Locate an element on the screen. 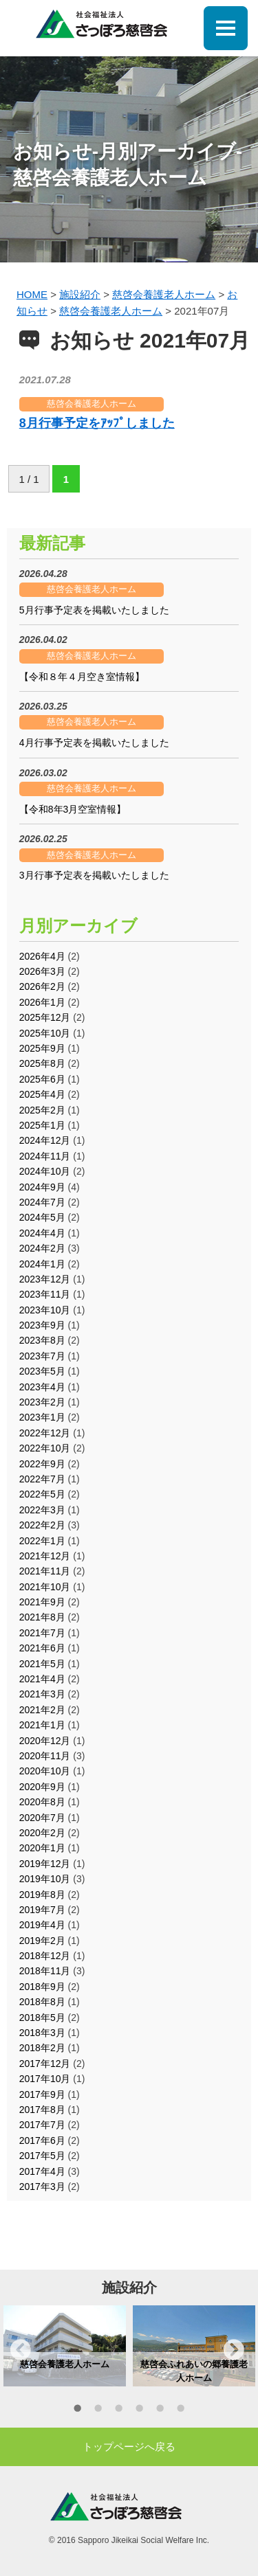  2018年5月 is located at coordinates (42, 2017).